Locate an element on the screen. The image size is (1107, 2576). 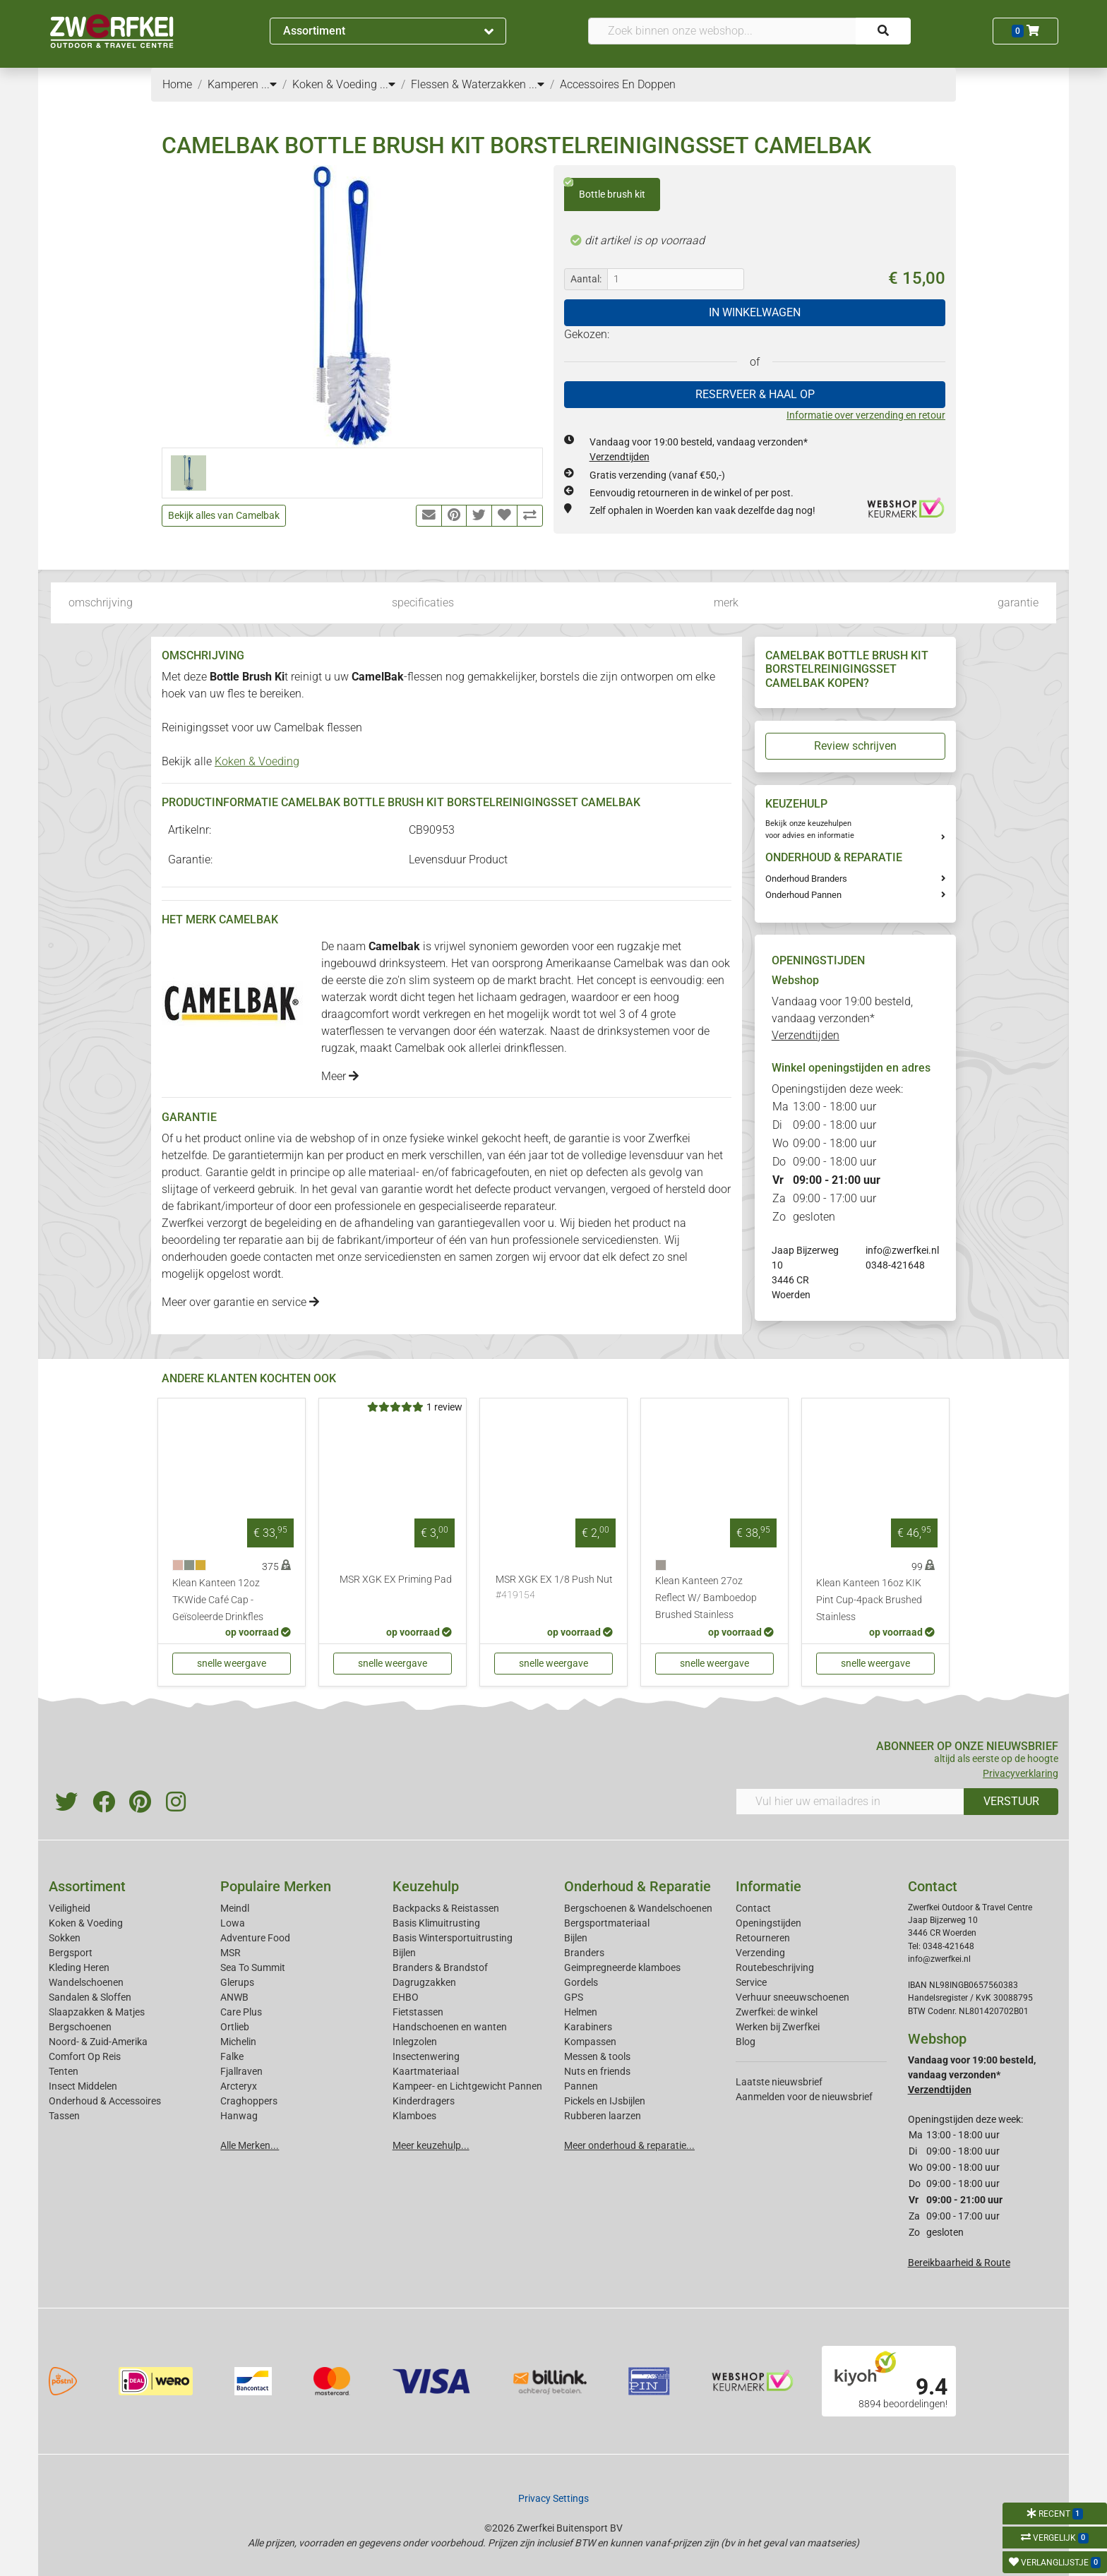
omschrijving is located at coordinates (100, 602).